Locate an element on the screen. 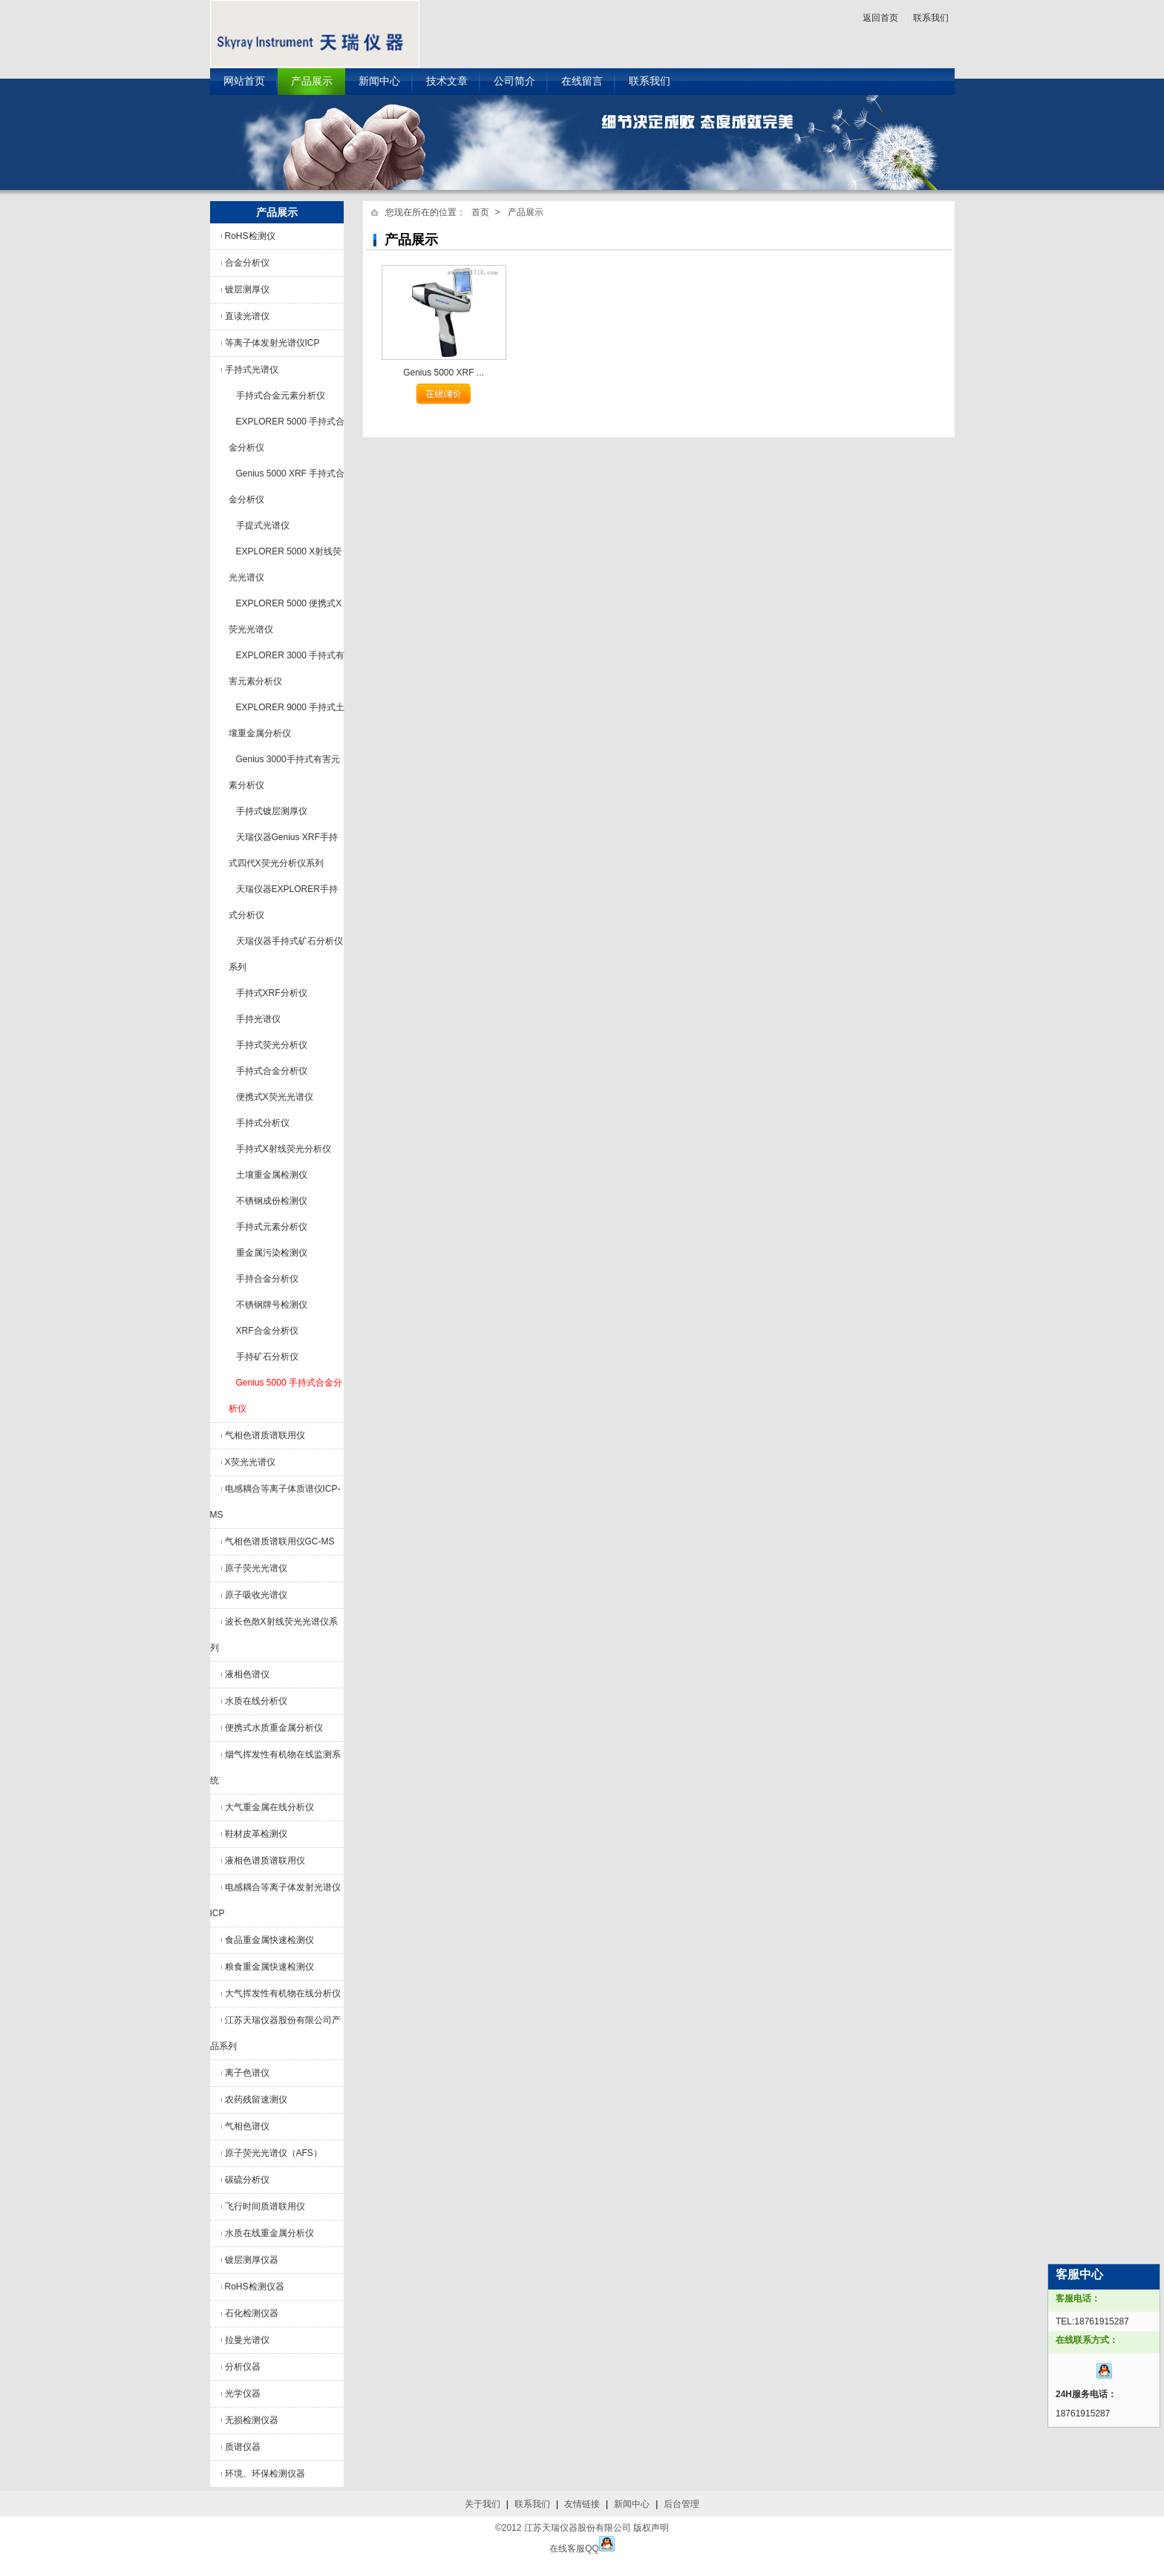 The height and width of the screenshot is (2576, 1164). XRF合金分析仪 is located at coordinates (267, 1330).